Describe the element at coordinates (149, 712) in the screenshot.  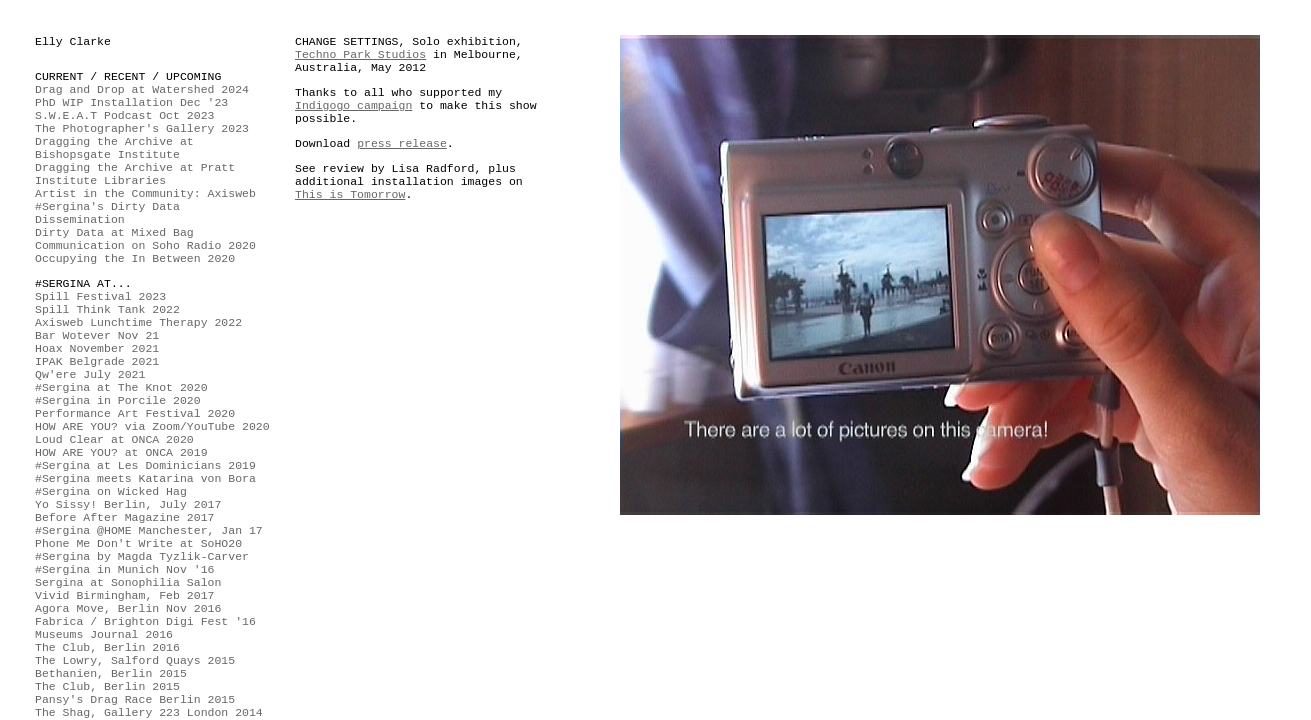
I see `The Shag, Gallery 223 London 2014` at that location.